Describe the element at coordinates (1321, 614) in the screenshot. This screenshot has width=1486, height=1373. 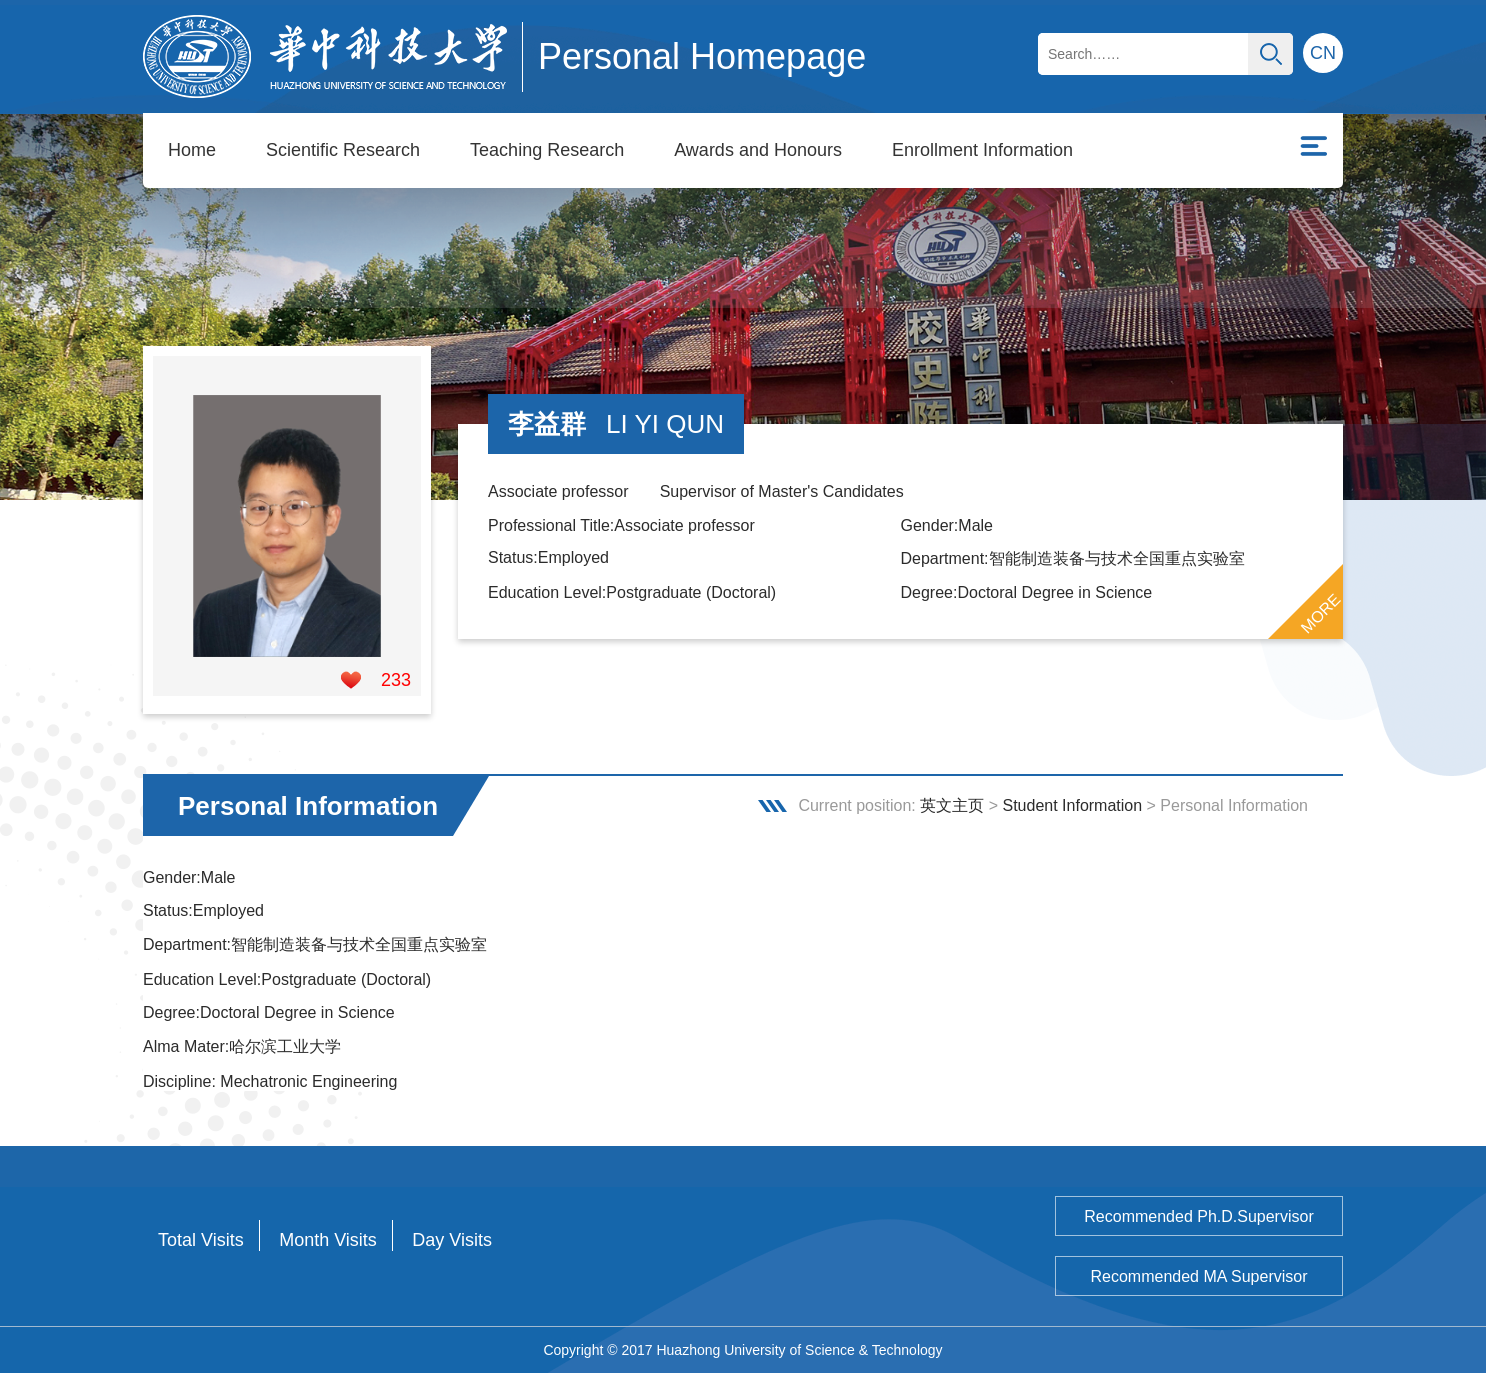
I see `MORE` at that location.